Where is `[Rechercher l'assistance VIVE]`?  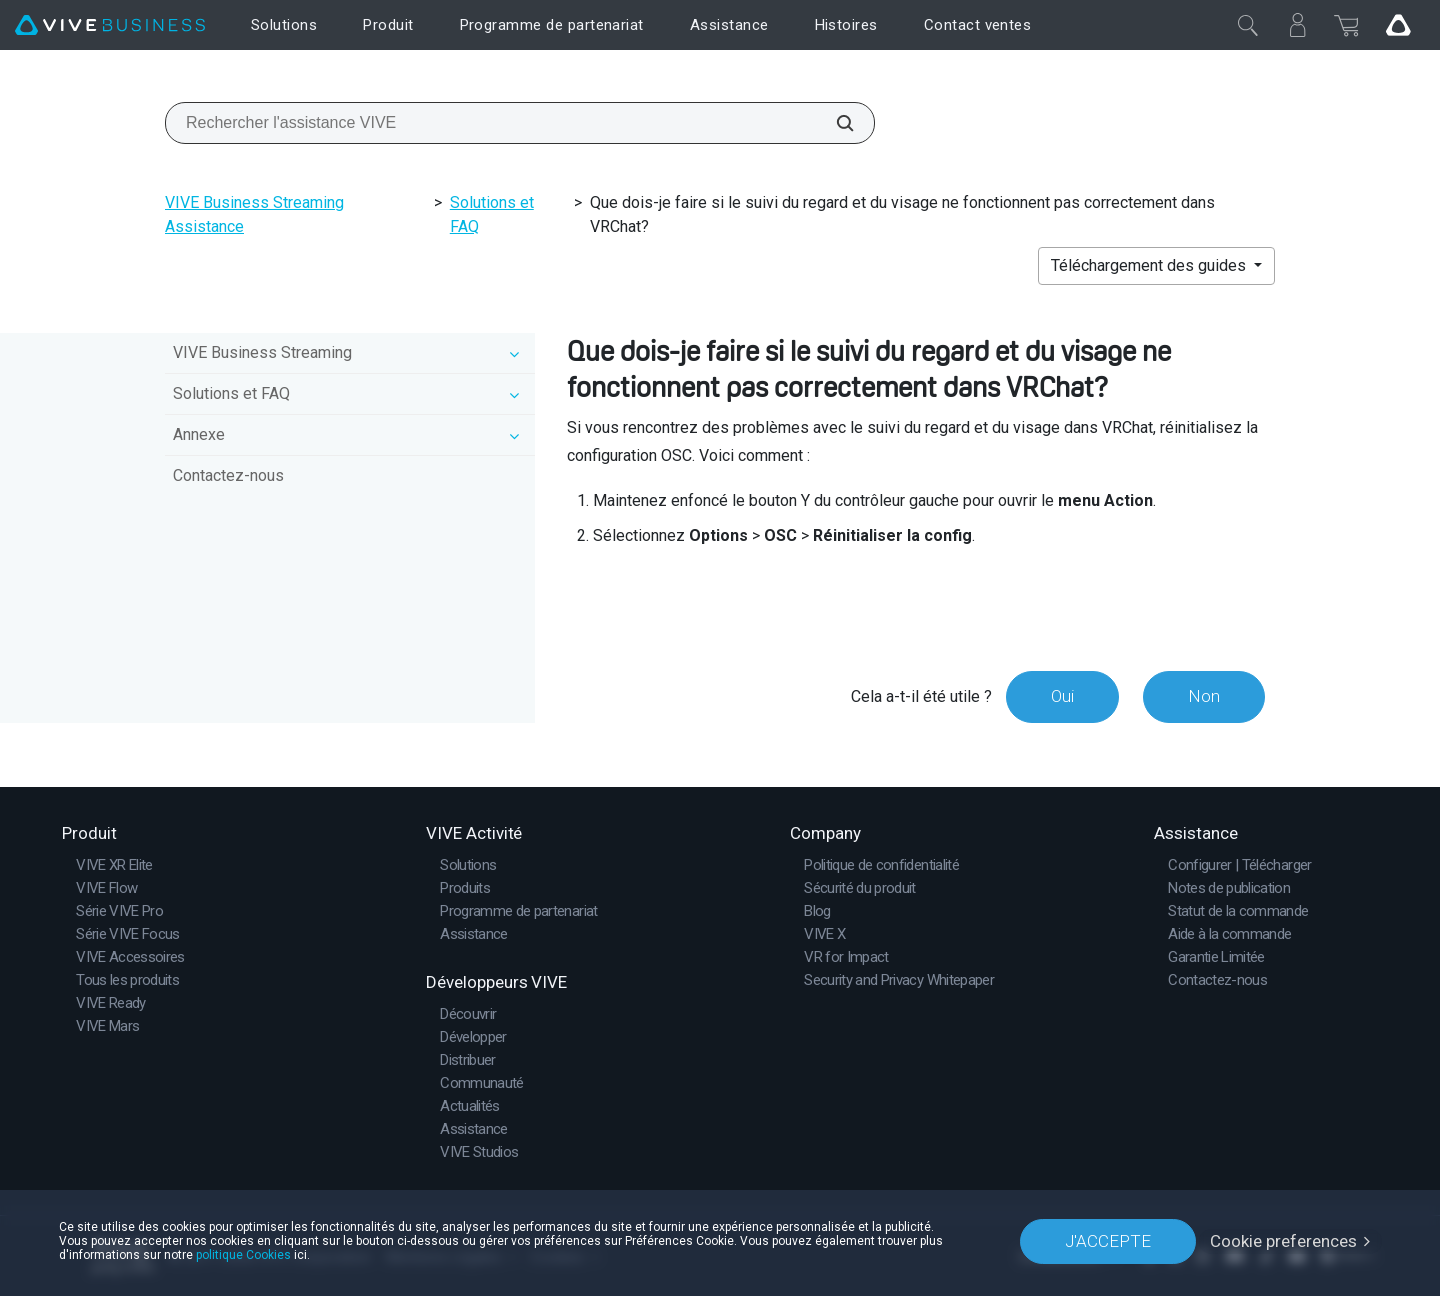 [Rechercher l'assistance VIVE] is located at coordinates (834, 123).